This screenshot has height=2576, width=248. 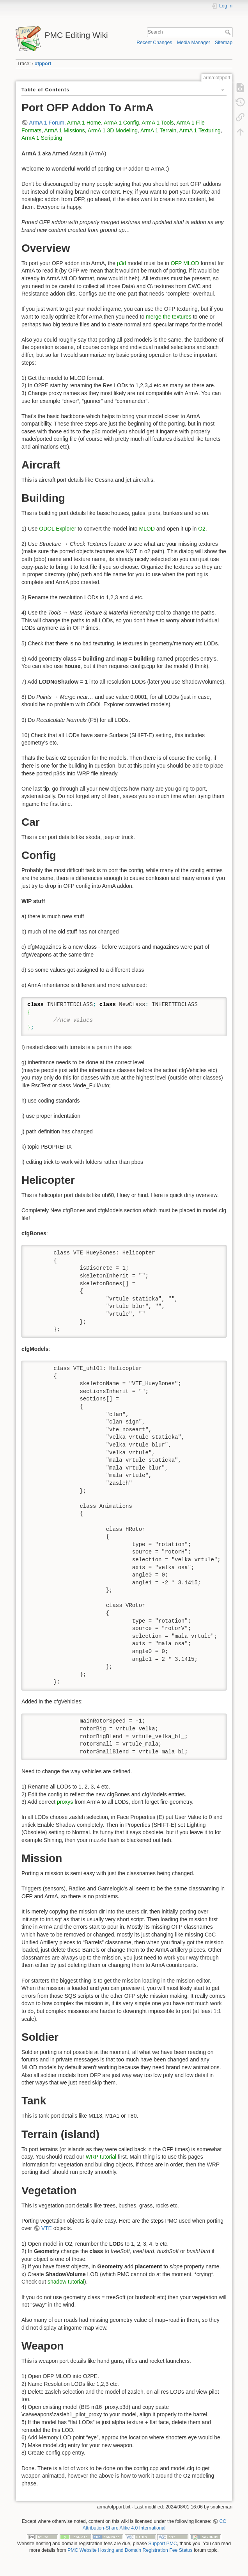 What do you see at coordinates (46, 2228) in the screenshot?
I see `VTE` at bounding box center [46, 2228].